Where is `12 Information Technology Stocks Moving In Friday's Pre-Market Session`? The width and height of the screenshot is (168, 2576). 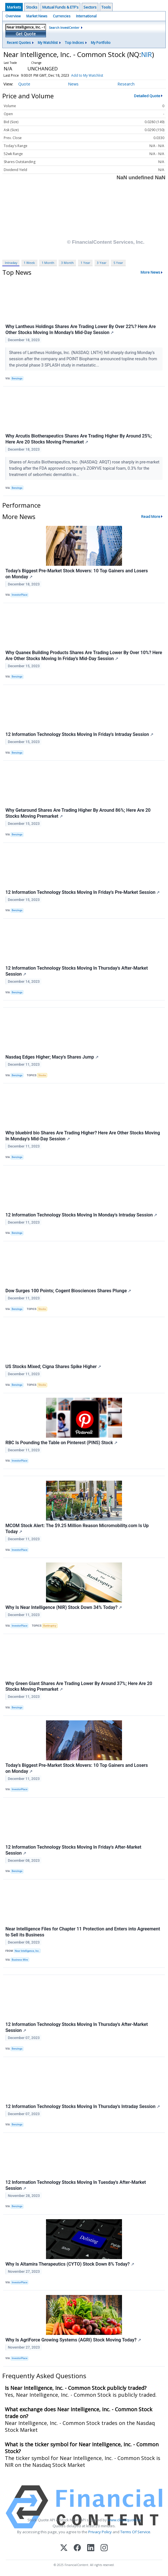
12 Information Technology Stocks Moving In Friday's Pre-Market Session is located at coordinates (82, 892).